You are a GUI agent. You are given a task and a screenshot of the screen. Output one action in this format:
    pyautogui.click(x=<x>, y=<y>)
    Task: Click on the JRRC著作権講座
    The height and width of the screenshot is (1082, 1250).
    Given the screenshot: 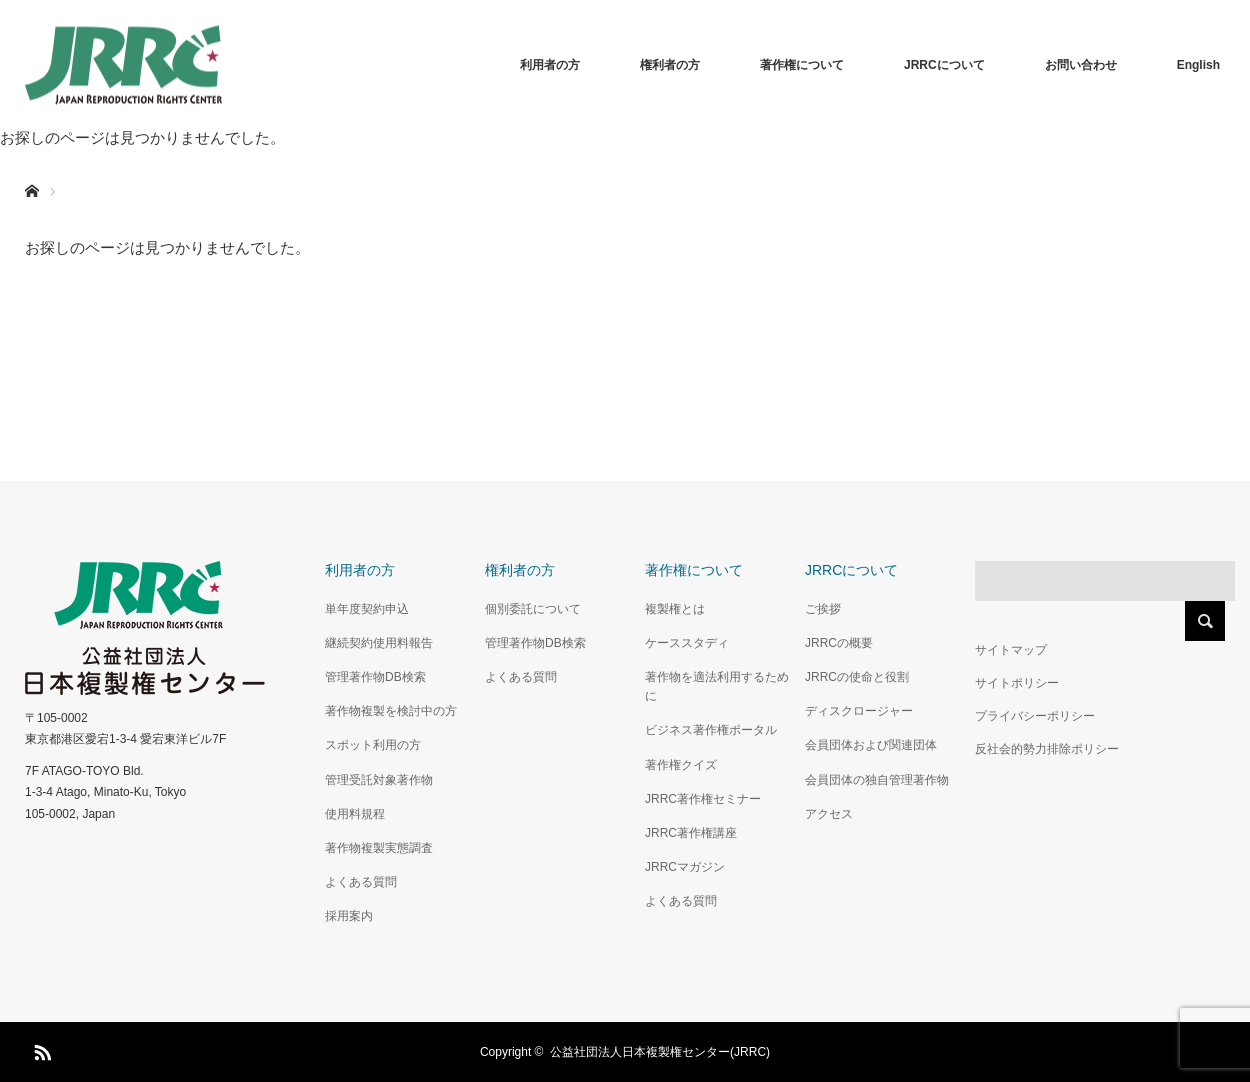 What is the action you would take?
    pyautogui.click(x=691, y=833)
    